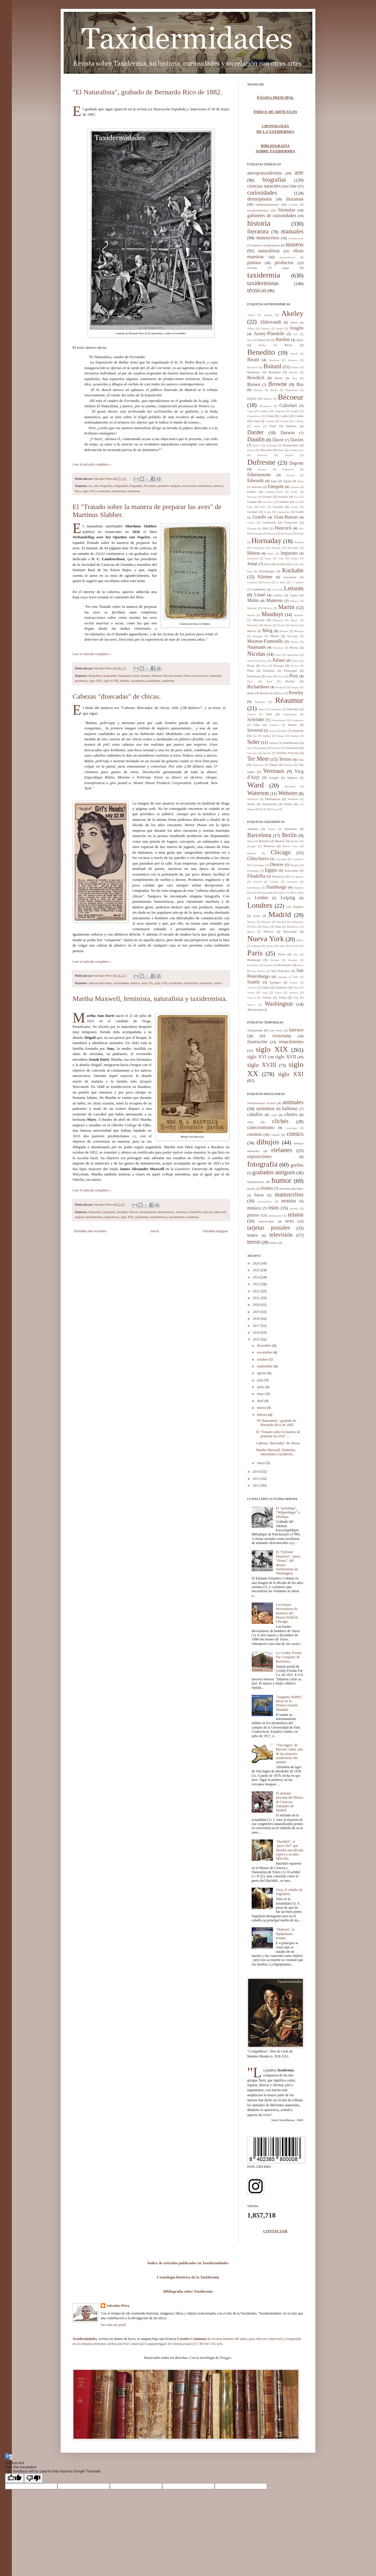 This screenshot has height=2576, width=376. Describe the element at coordinates (296, 692) in the screenshot. I see `Rowley` at that location.